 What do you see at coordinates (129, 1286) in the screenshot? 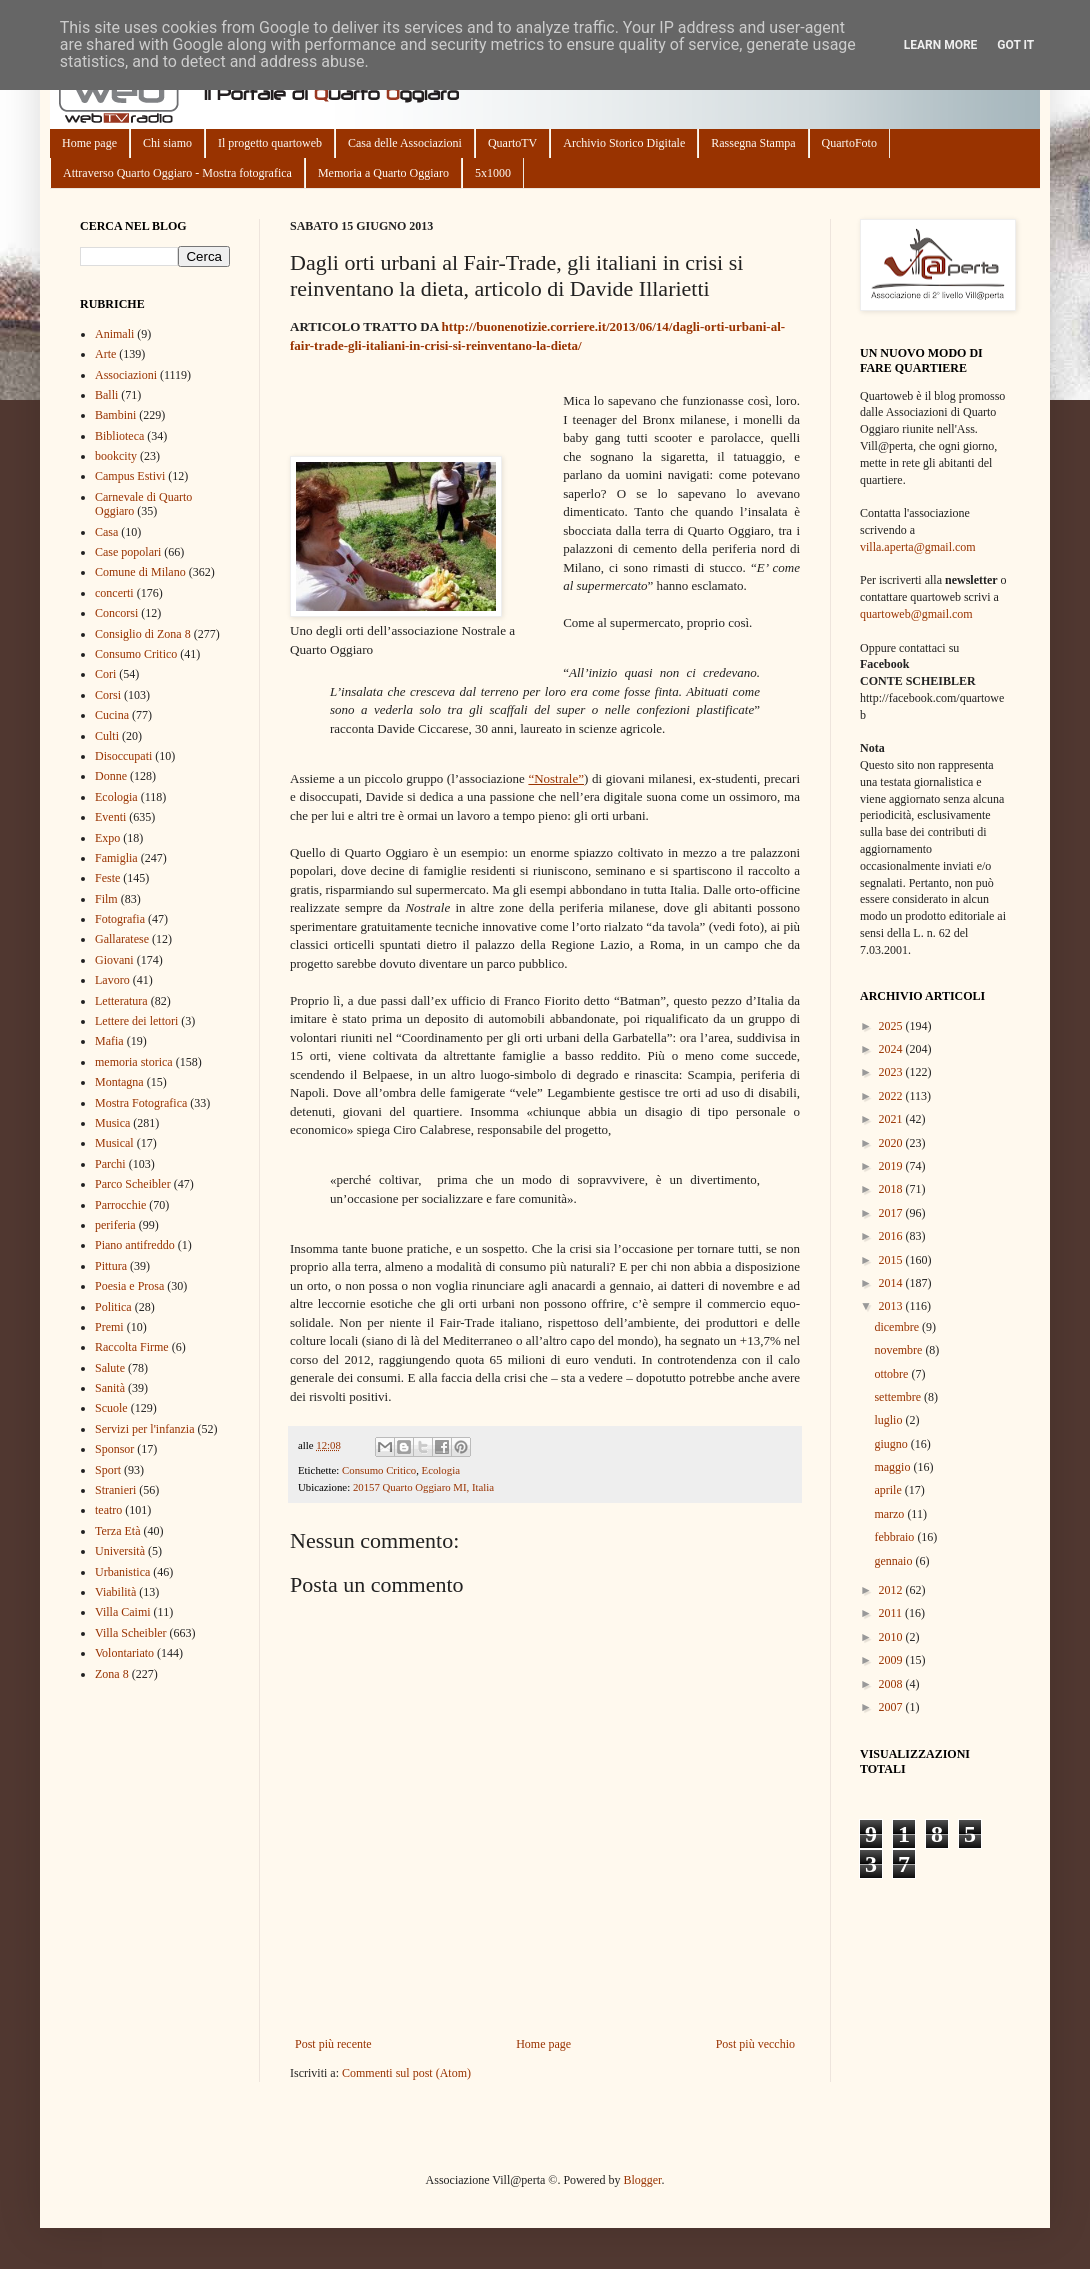
I see `Poesia e Prosa` at bounding box center [129, 1286].